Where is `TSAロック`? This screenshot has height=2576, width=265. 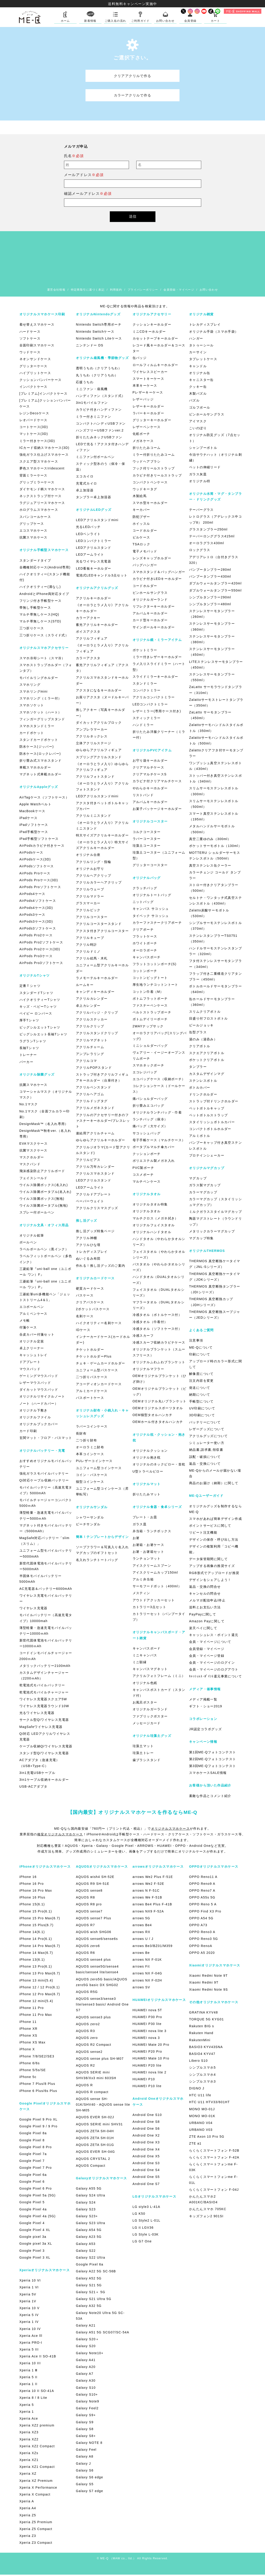 TSAロック is located at coordinates (141, 543).